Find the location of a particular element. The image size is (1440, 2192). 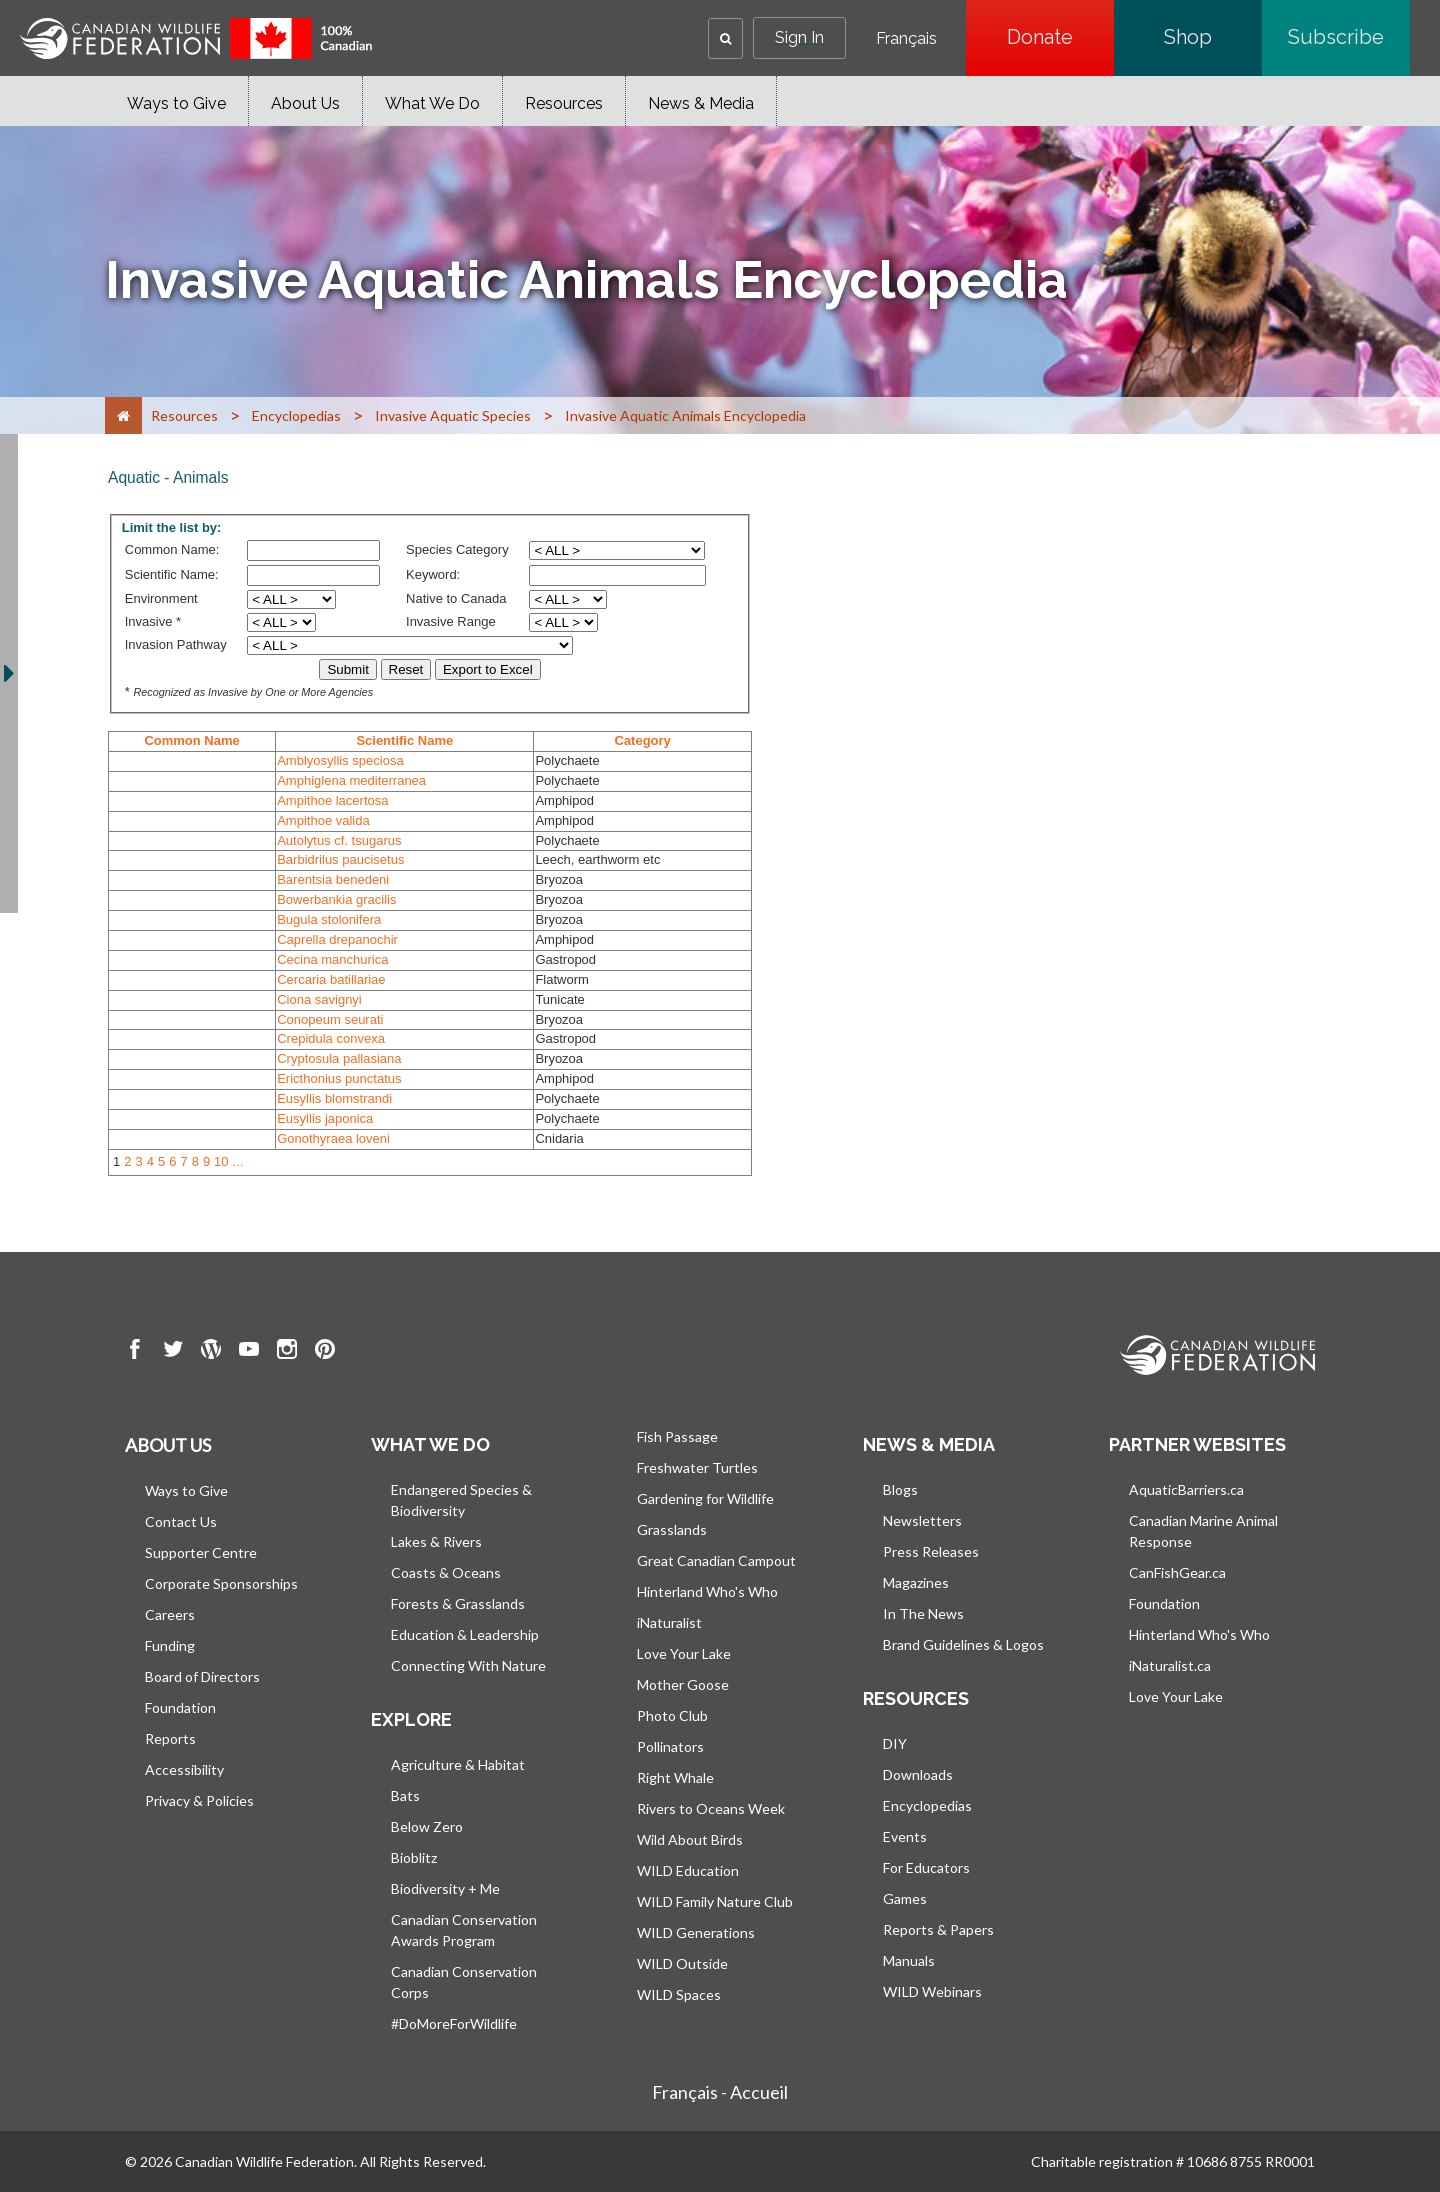

[Home] is located at coordinates (123, 415).